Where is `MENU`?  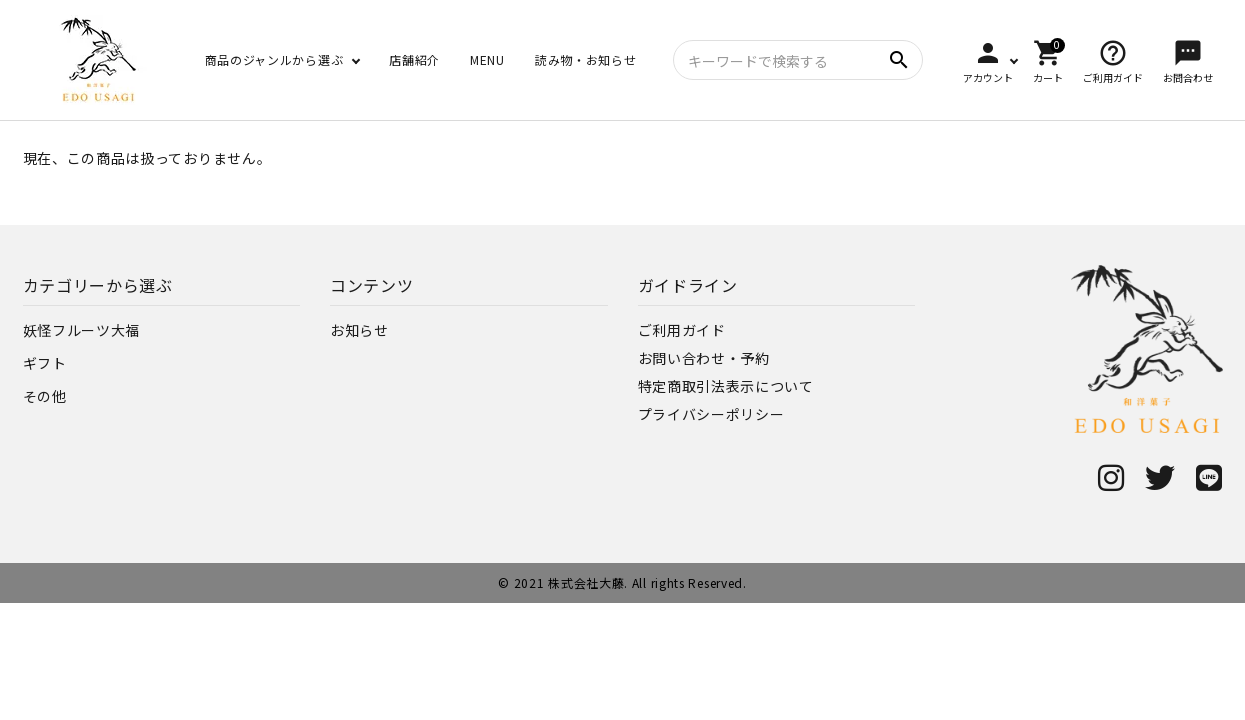
MENU is located at coordinates (487, 59).